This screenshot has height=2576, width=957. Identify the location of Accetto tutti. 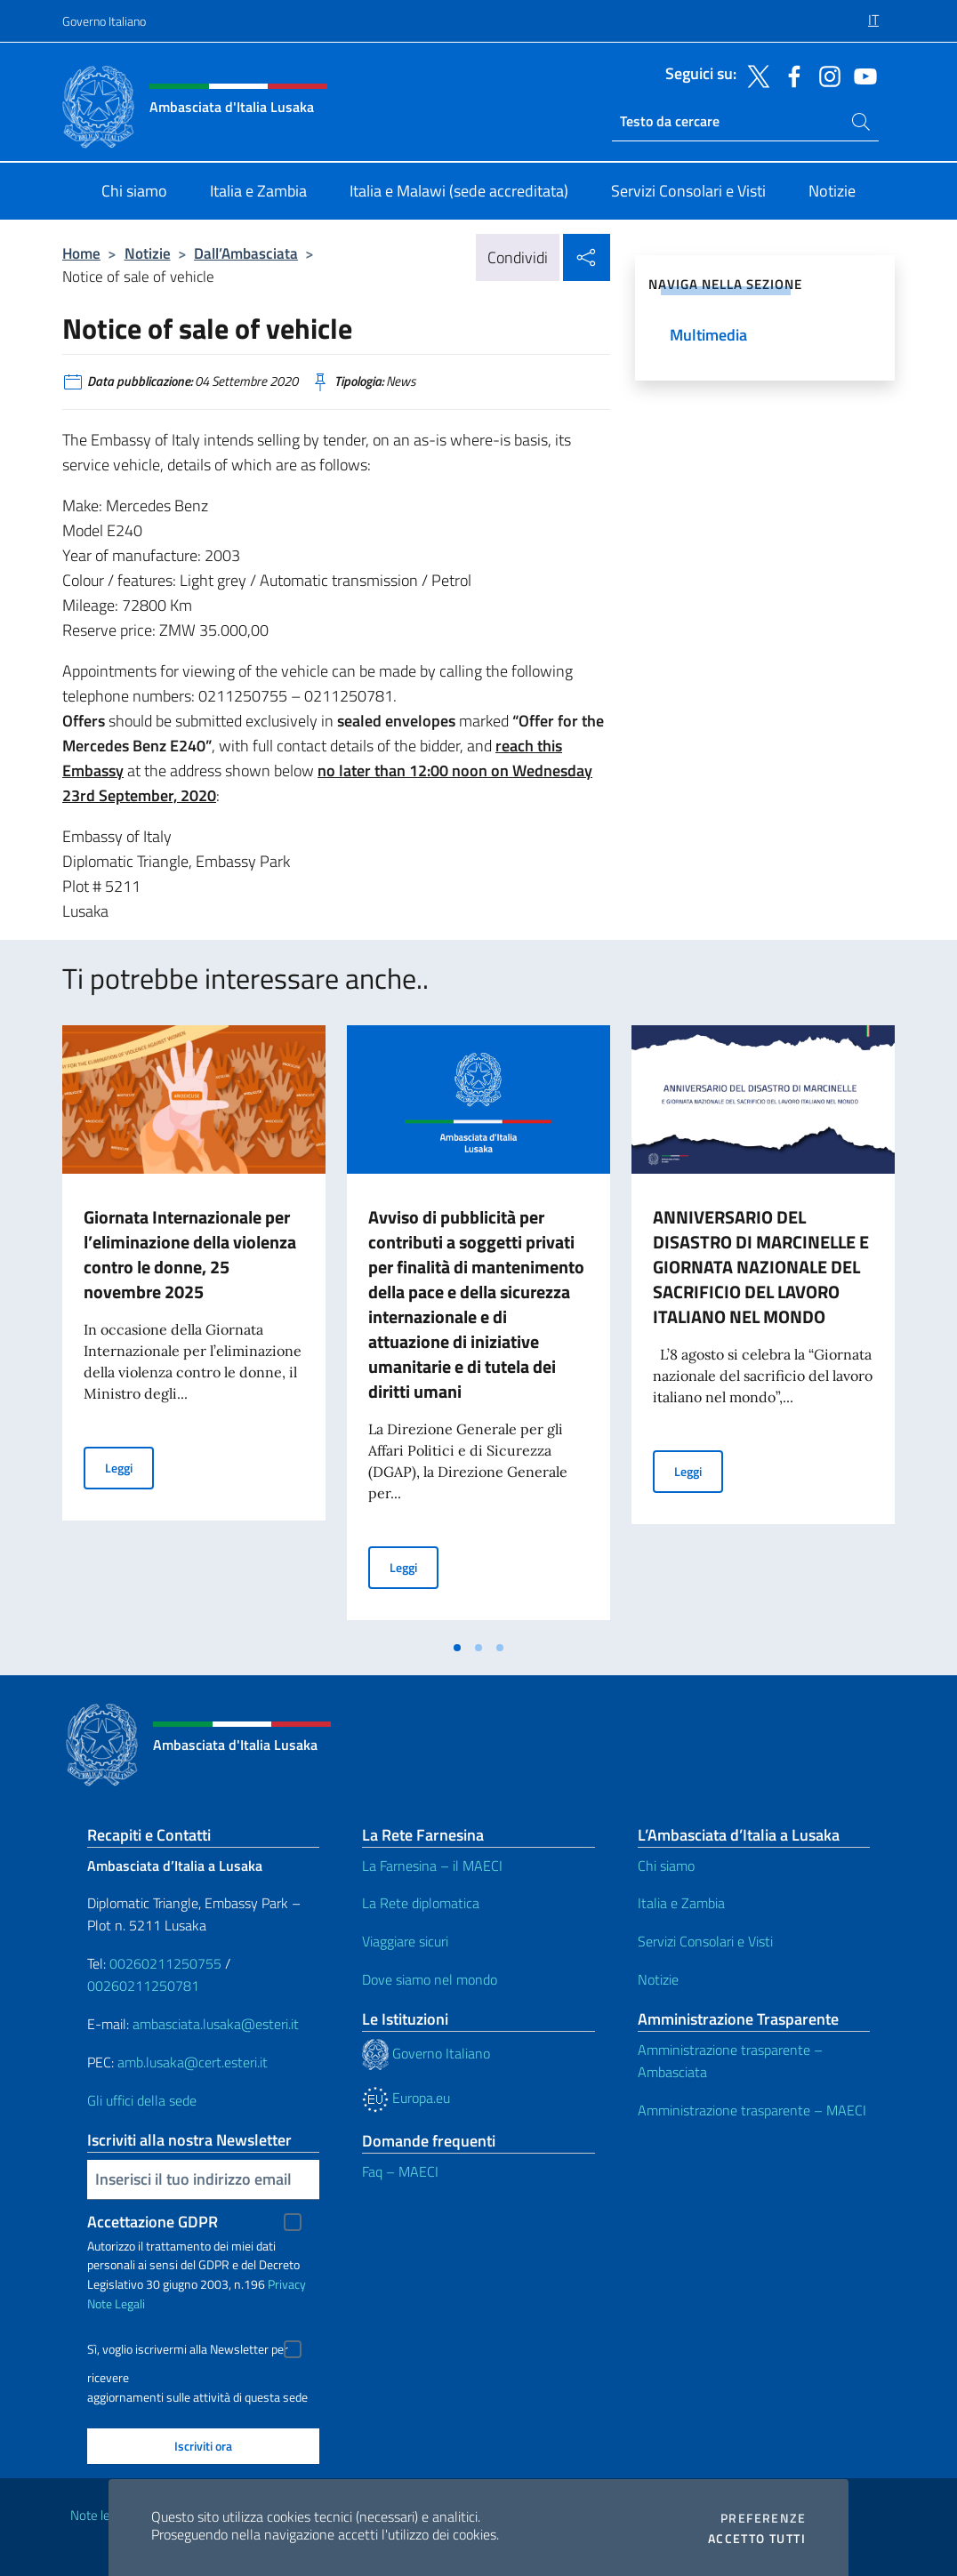
(757, 2538).